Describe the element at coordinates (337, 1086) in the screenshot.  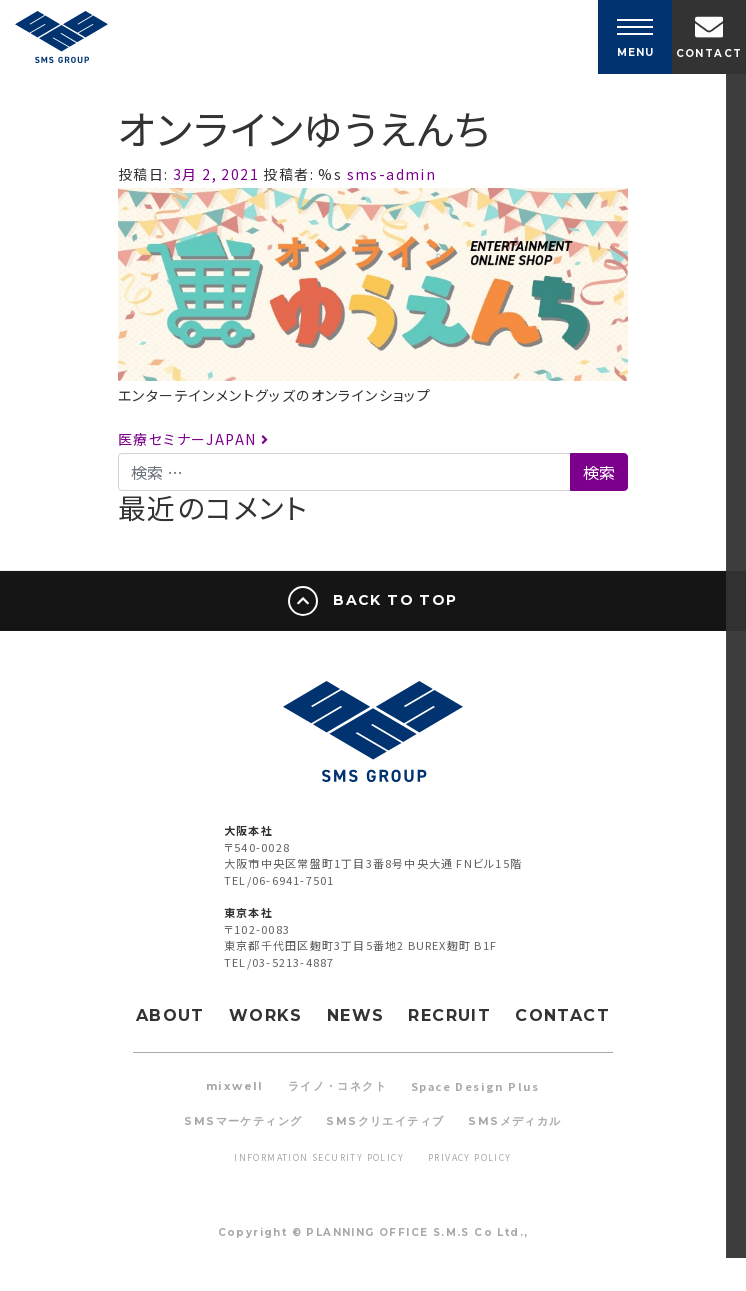
I see `ライノ・コネクト` at that location.